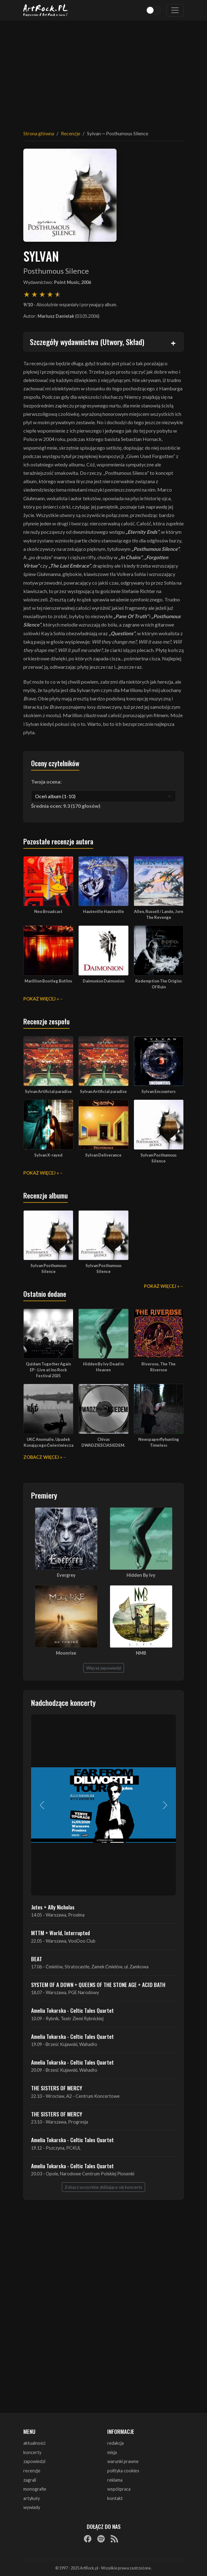  I want to click on aktualności, so click(34, 2443).